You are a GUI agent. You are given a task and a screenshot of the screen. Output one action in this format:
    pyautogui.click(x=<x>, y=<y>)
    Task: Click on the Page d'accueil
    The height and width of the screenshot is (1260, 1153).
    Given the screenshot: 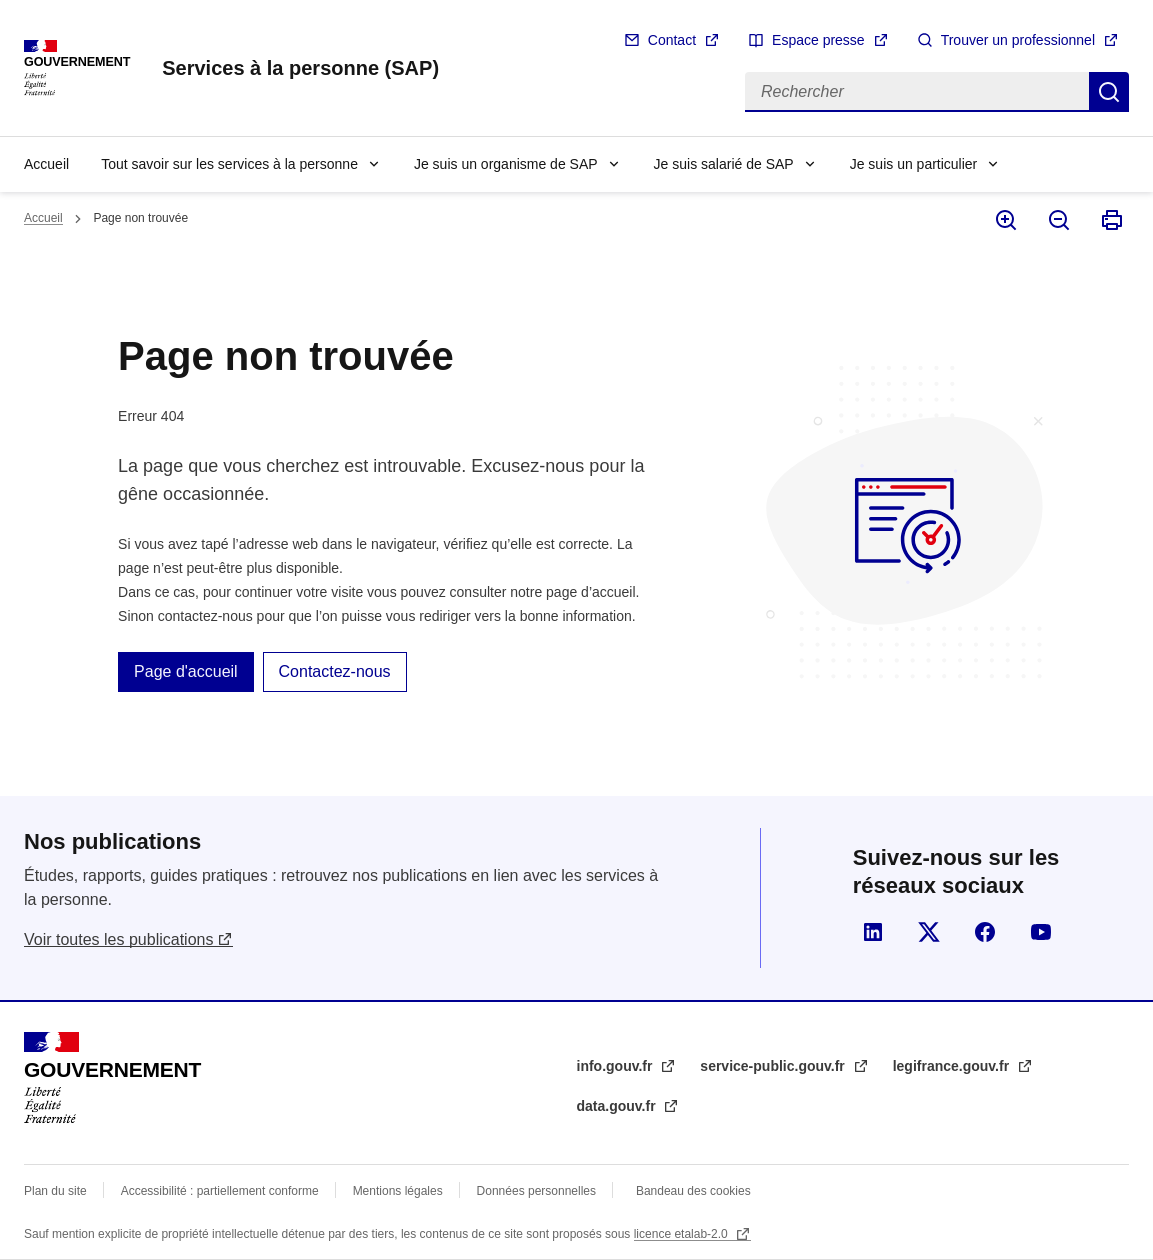 What is the action you would take?
    pyautogui.click(x=186, y=671)
    